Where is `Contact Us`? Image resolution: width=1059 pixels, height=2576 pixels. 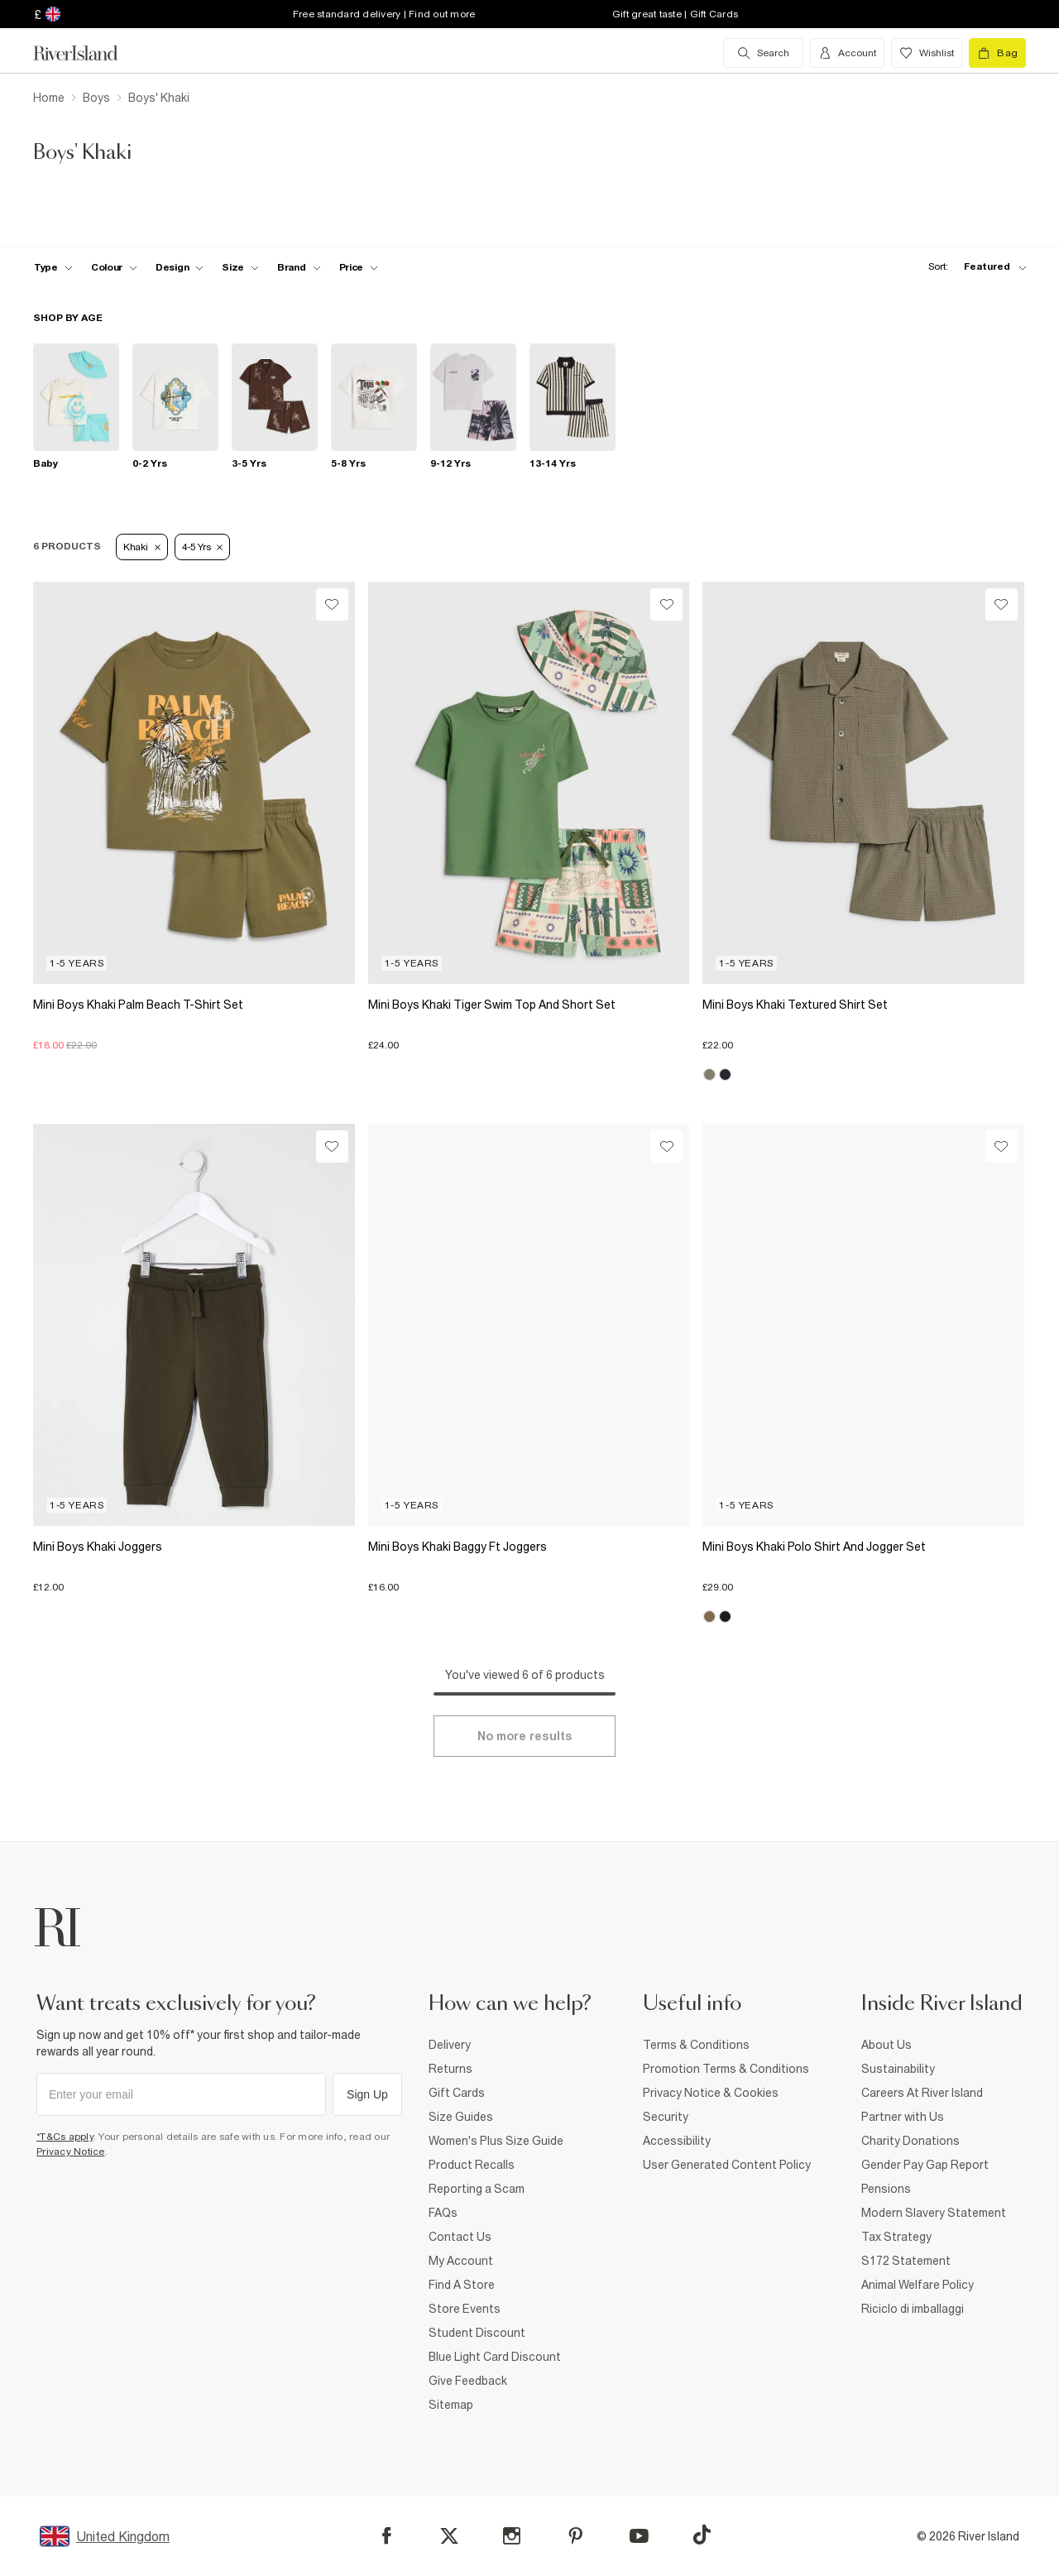 Contact Us is located at coordinates (460, 2236).